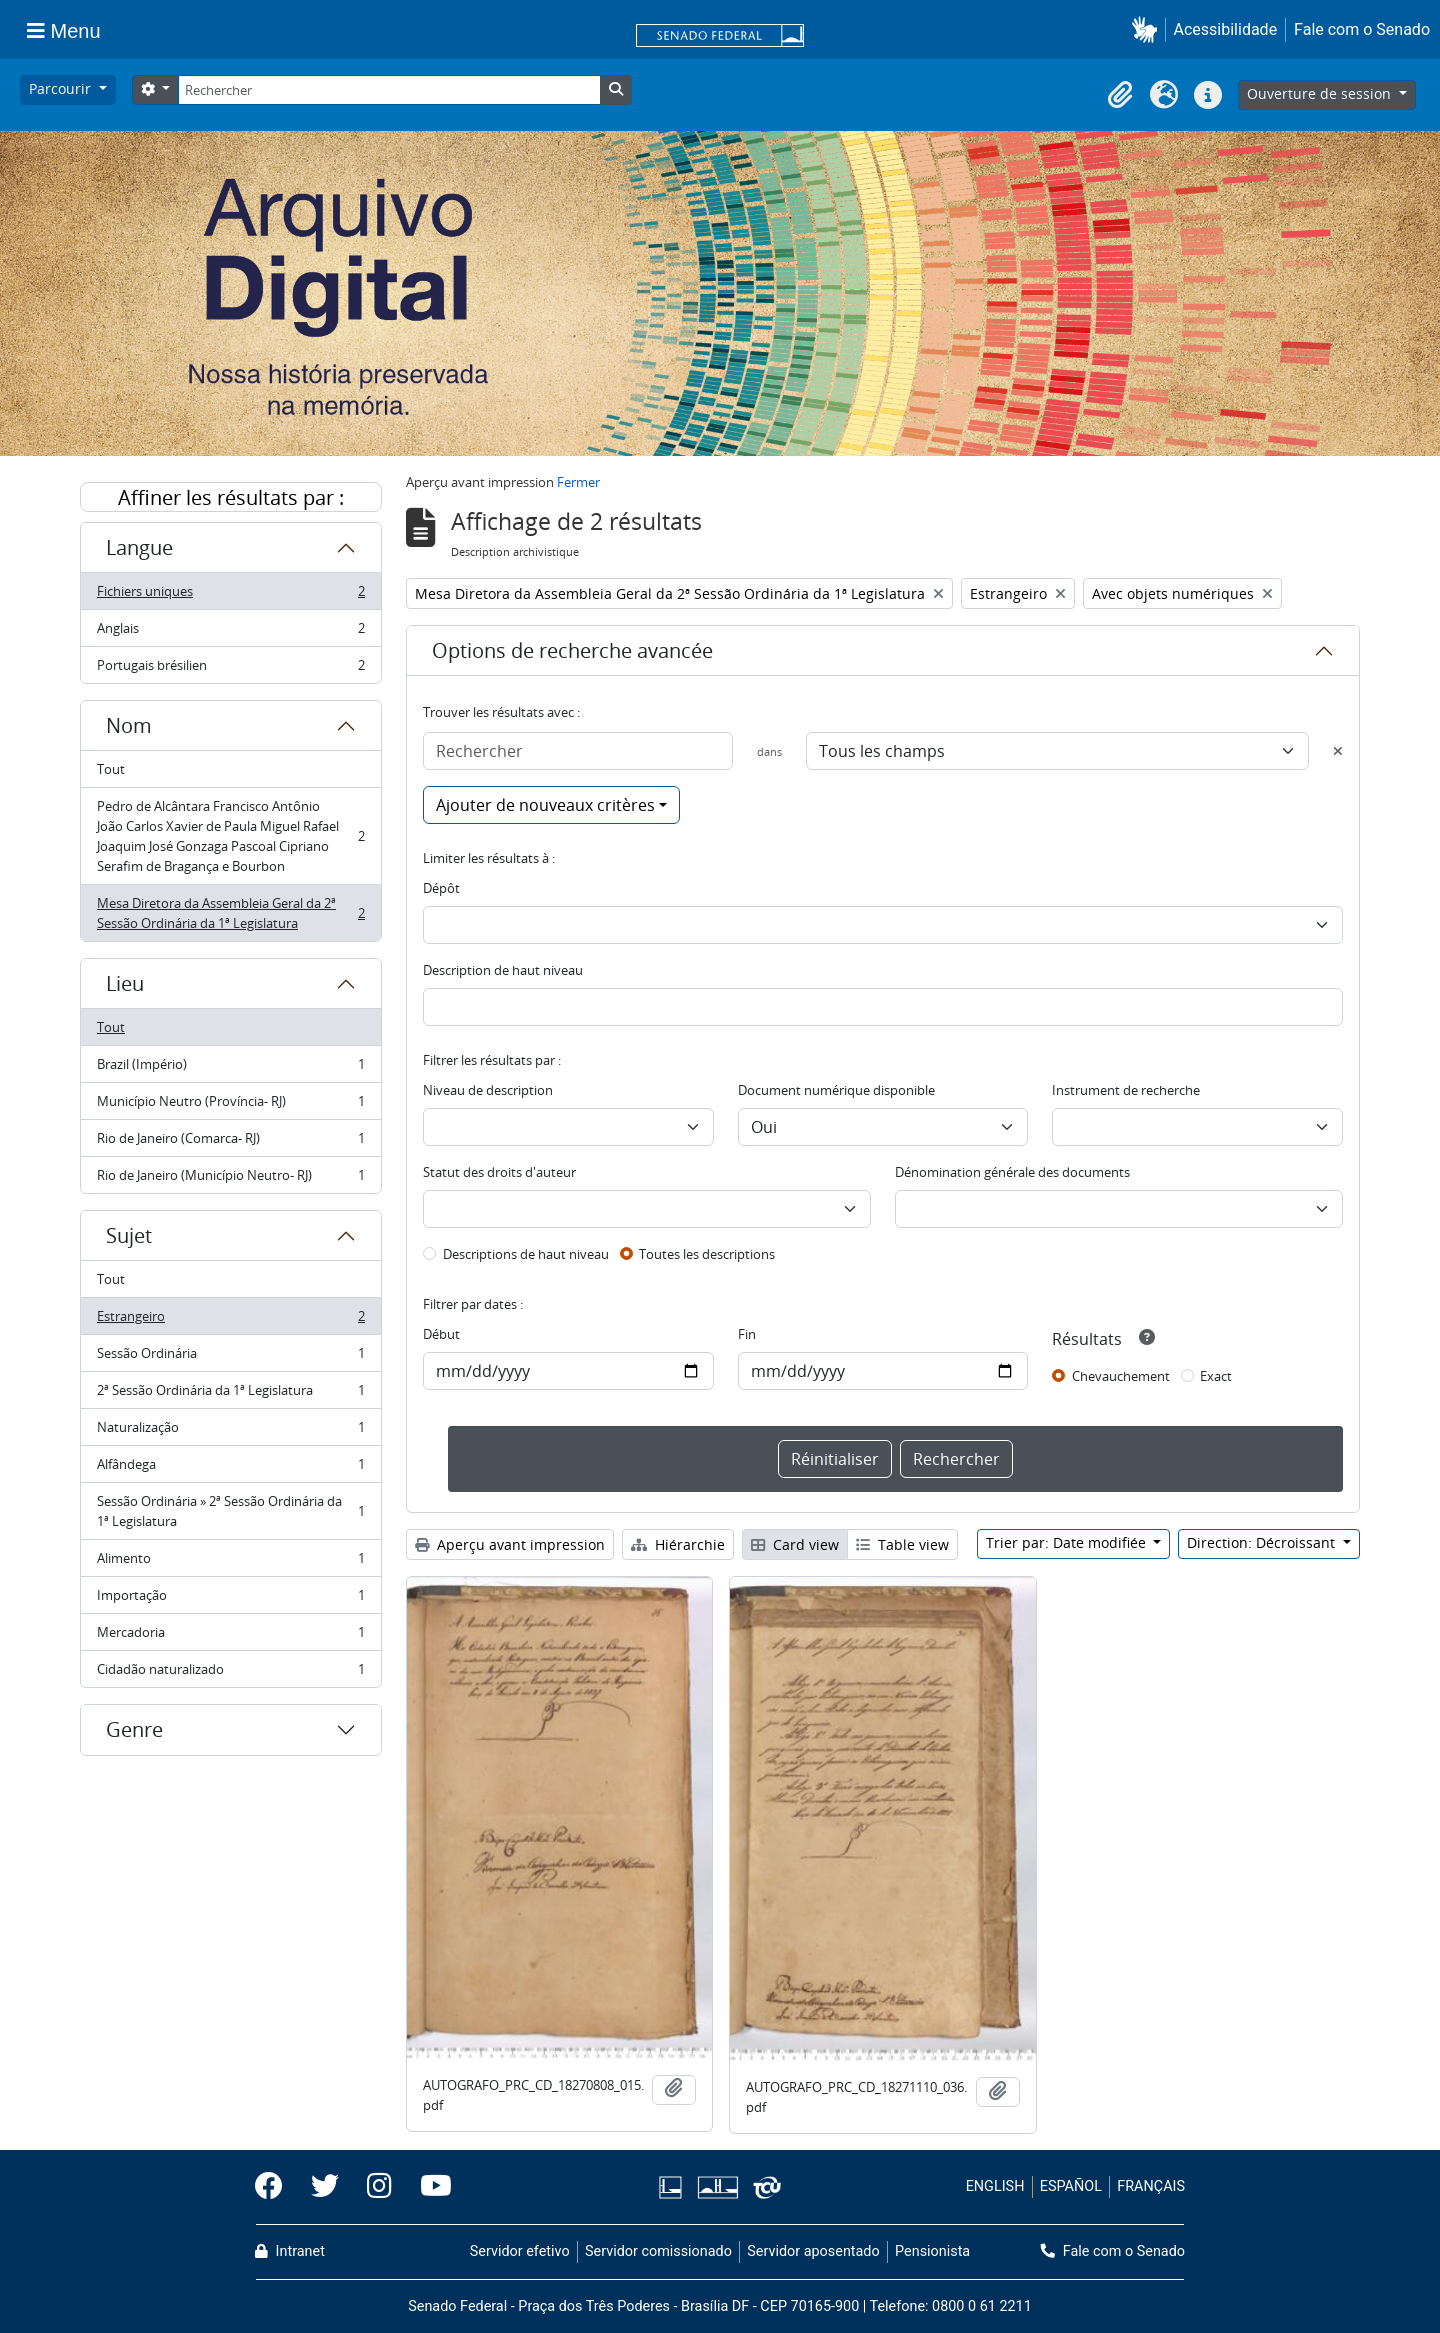 Image resolution: width=1440 pixels, height=2333 pixels. What do you see at coordinates (520, 2251) in the screenshot?
I see `Servidor efetivo` at bounding box center [520, 2251].